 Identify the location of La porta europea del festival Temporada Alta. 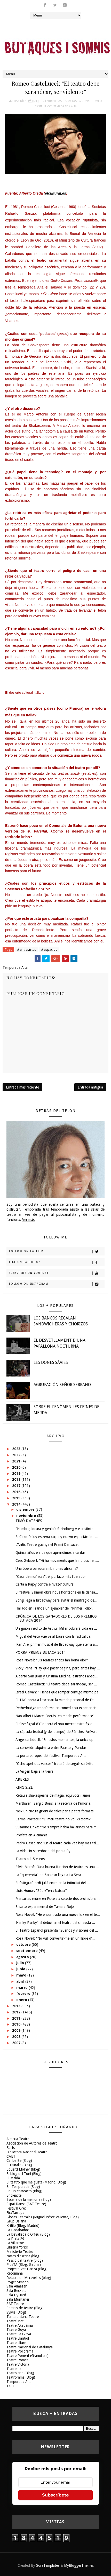
(50, 1756).